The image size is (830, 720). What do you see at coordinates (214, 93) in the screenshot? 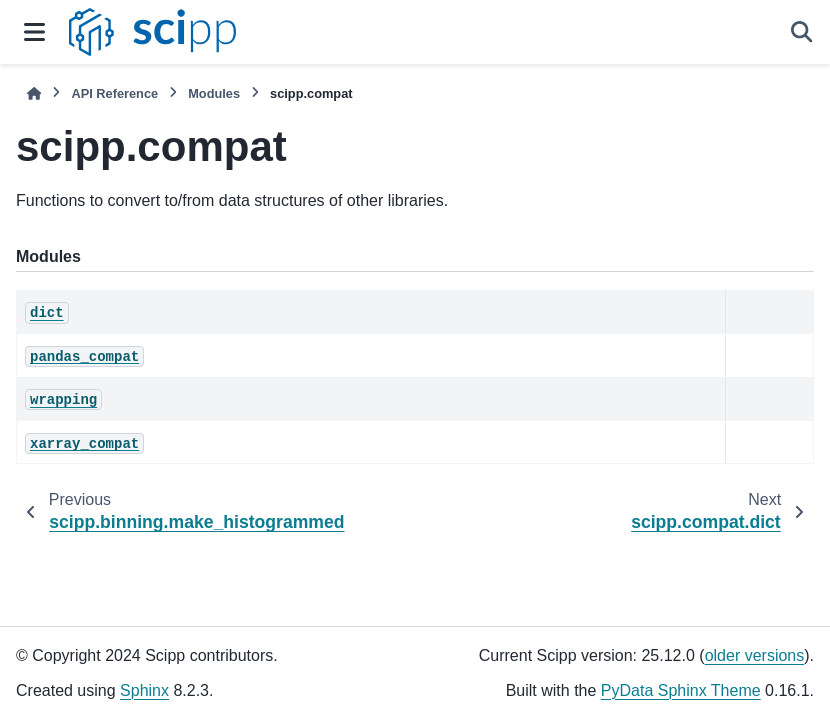
I see `Modules` at bounding box center [214, 93].